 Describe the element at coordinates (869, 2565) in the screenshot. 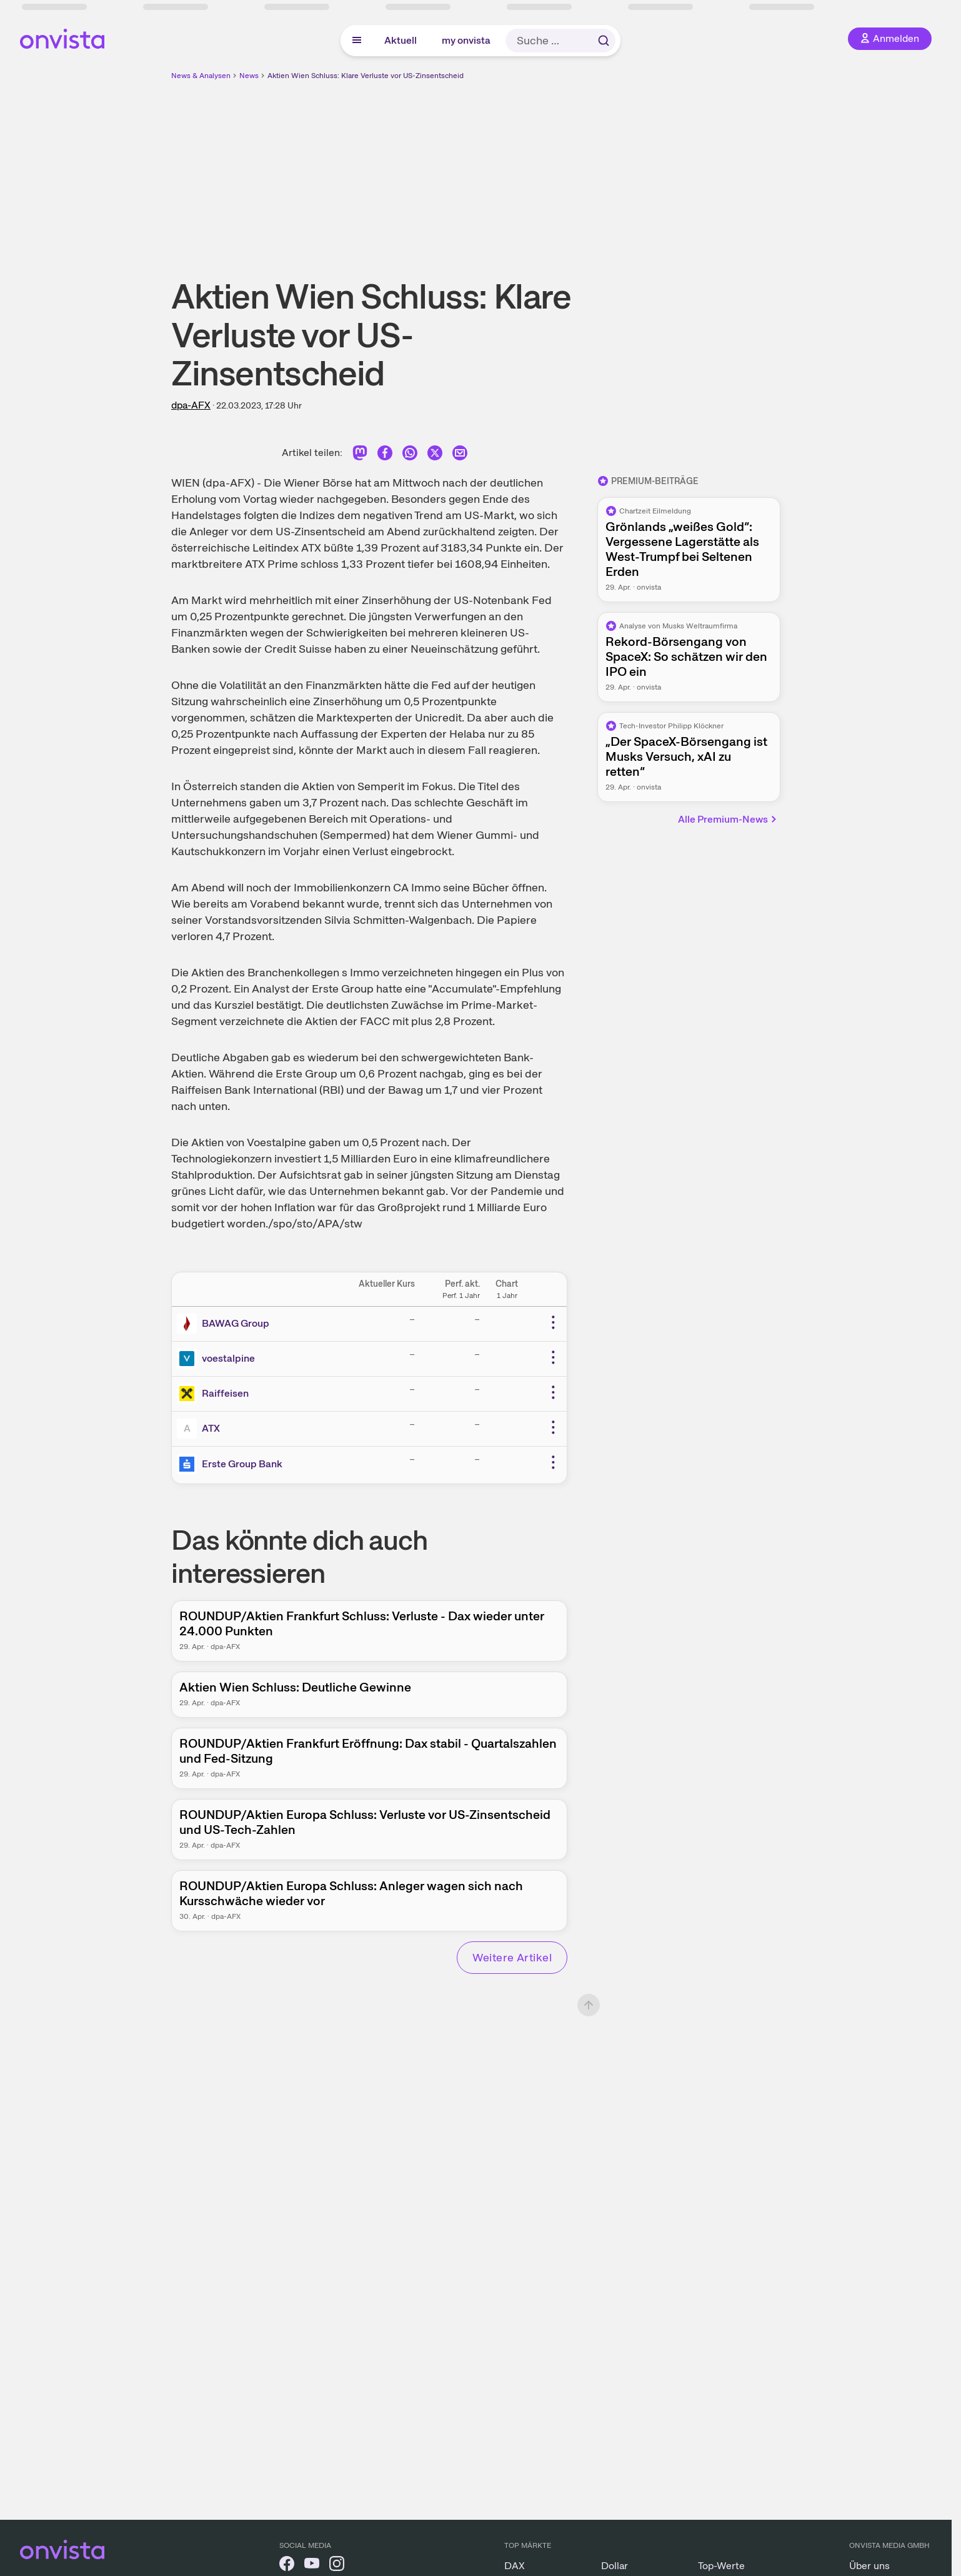

I see `Über uns` at that location.